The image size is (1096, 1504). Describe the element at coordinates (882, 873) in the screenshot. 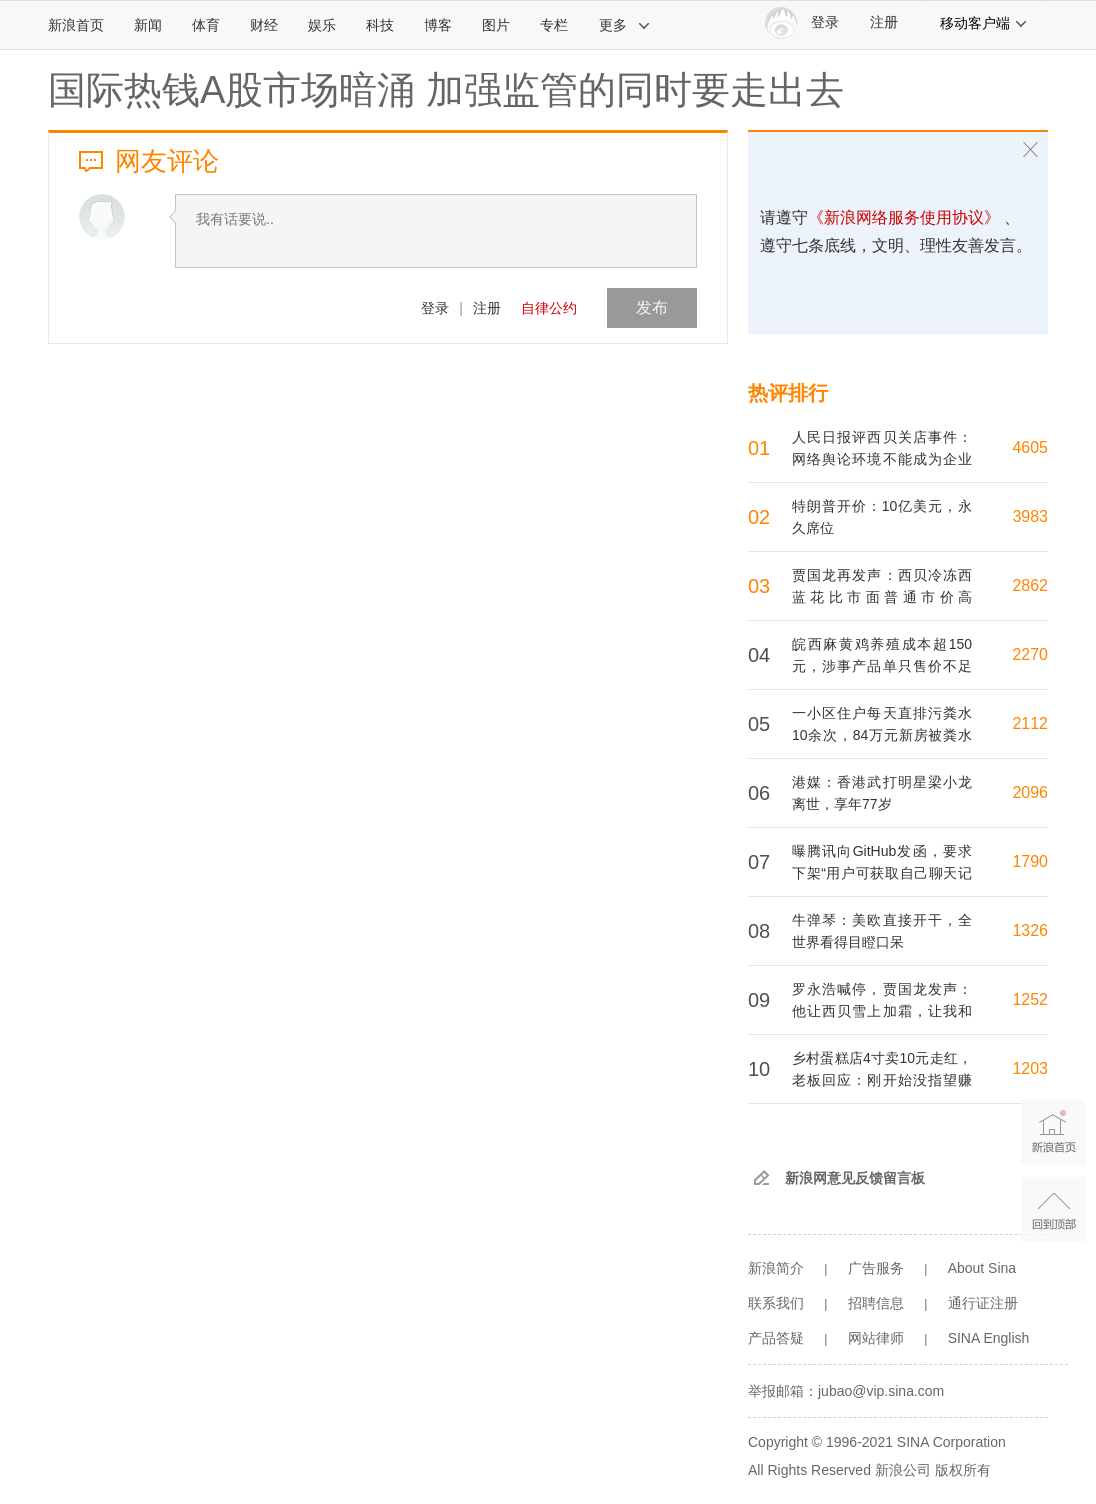

I see `曝腾讯向GitHub发函，要求下架“用户可获取自己聊天记录”的仓库` at that location.